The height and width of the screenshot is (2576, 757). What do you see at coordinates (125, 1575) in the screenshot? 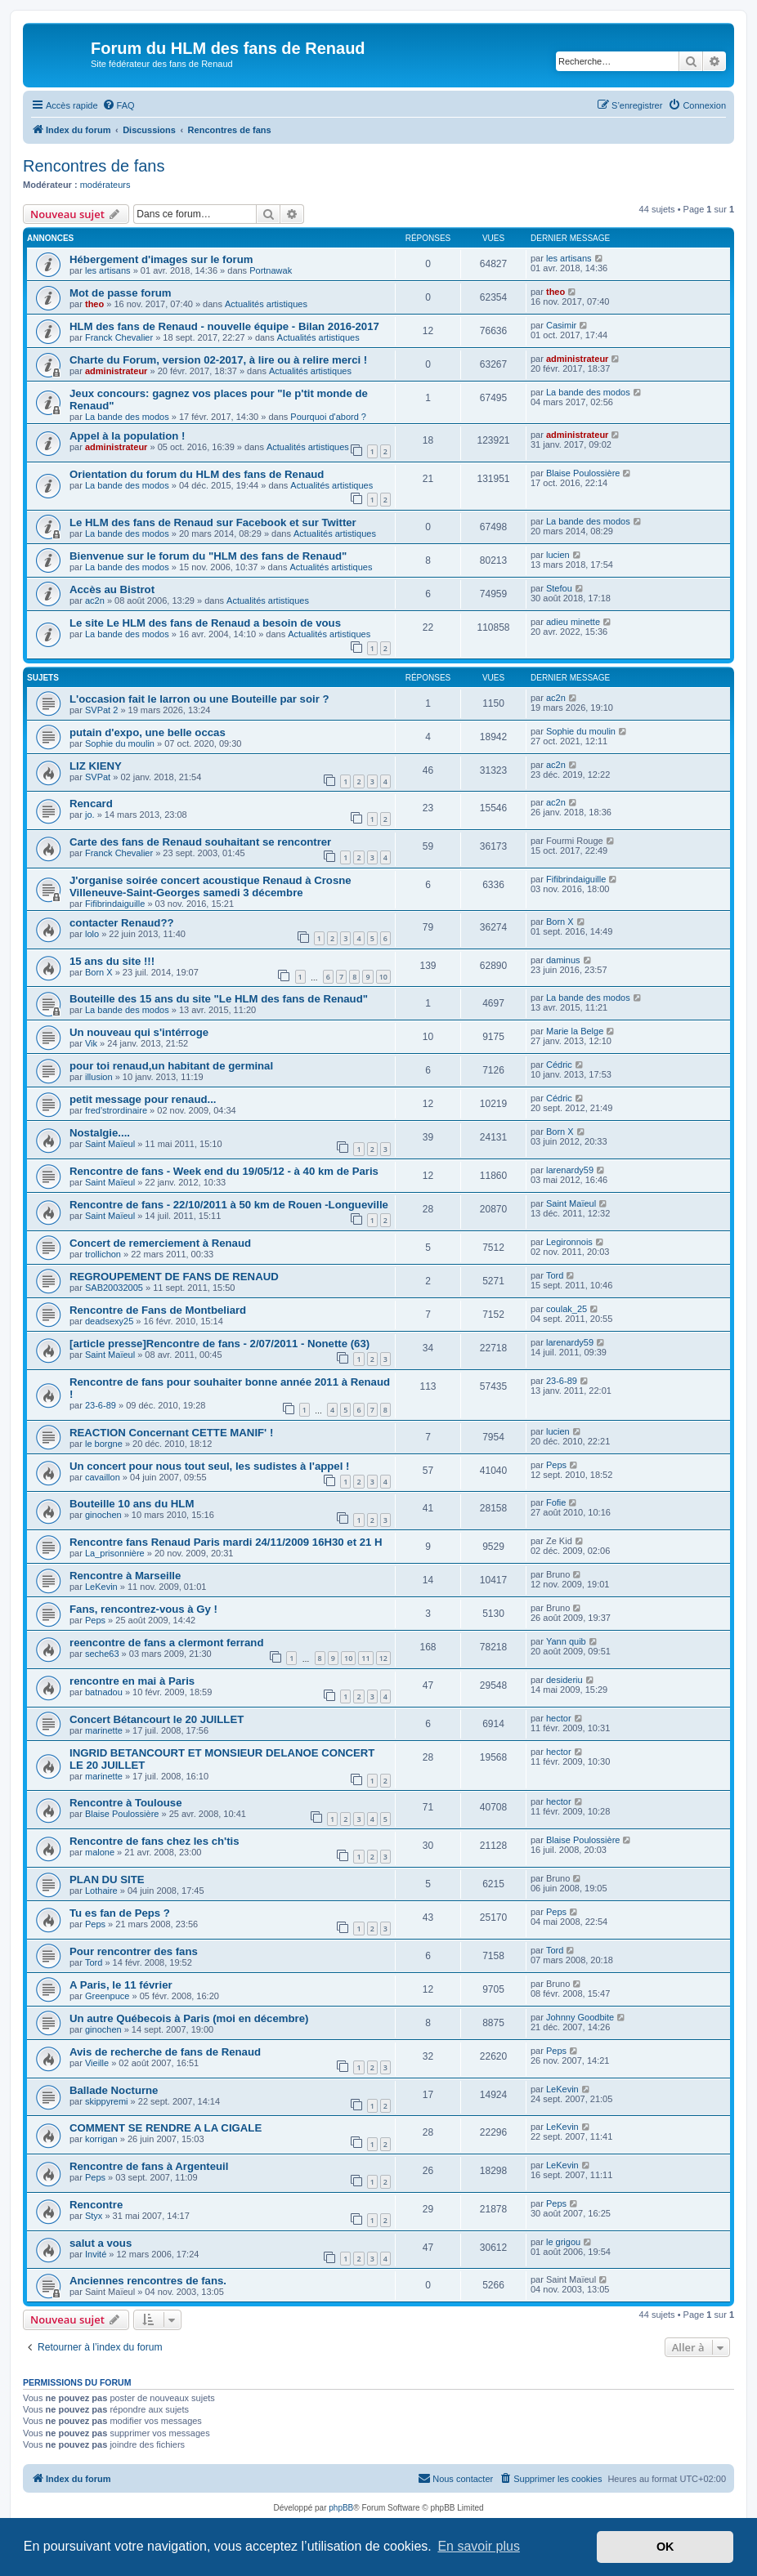
I see `Rencontre à Marseille` at bounding box center [125, 1575].